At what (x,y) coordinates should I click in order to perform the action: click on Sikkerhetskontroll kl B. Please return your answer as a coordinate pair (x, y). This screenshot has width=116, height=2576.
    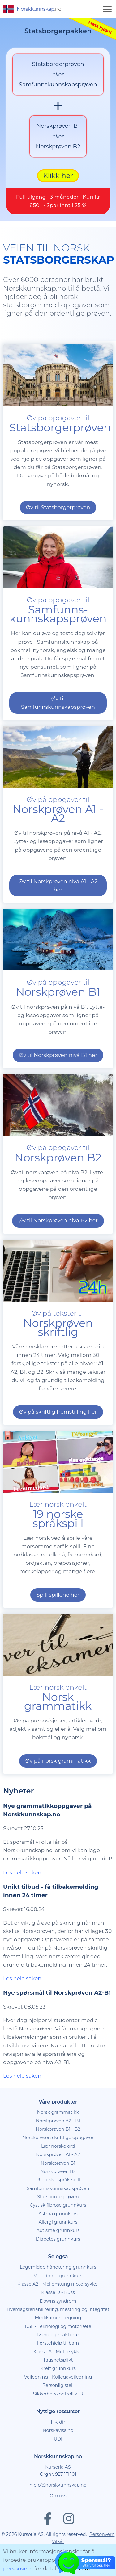
    Looking at the image, I should click on (58, 2412).